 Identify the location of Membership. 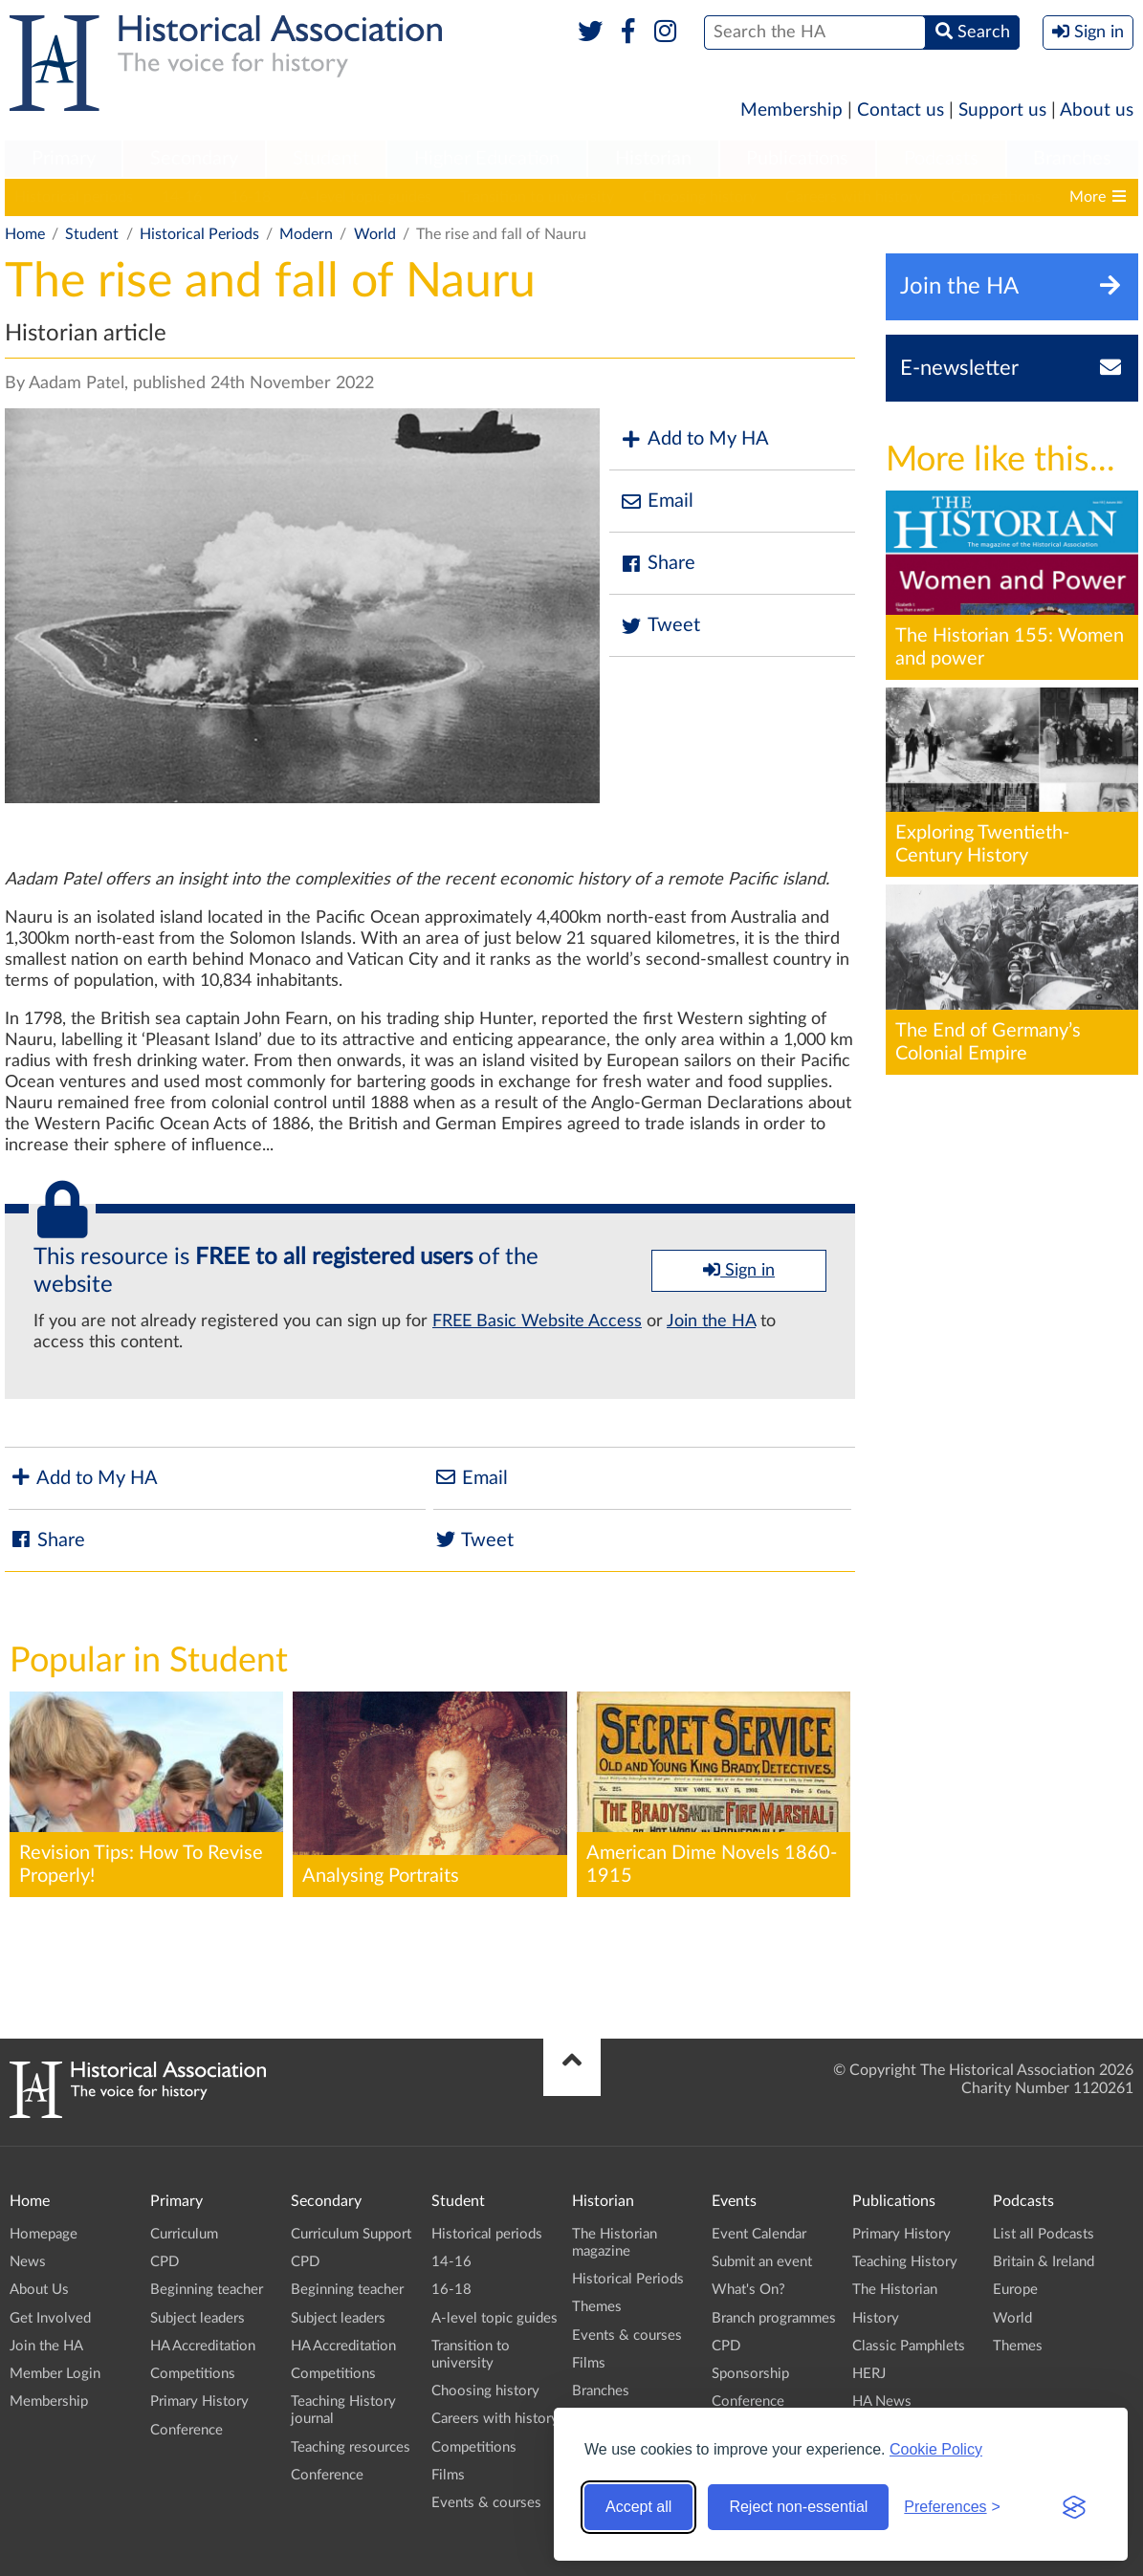
(791, 110).